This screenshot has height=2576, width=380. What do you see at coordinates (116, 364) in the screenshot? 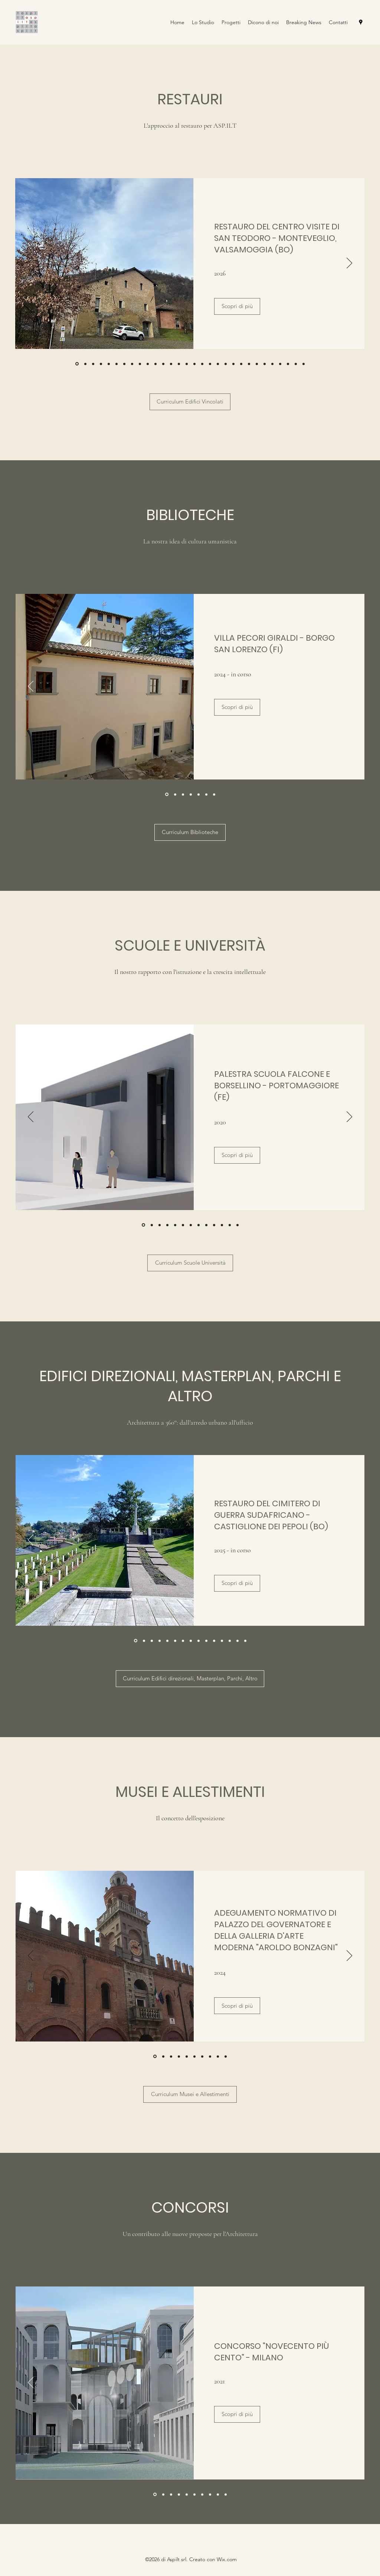
I see `[CHIESA SAN BARTOLOMEO MEDOLLA]` at bounding box center [116, 364].